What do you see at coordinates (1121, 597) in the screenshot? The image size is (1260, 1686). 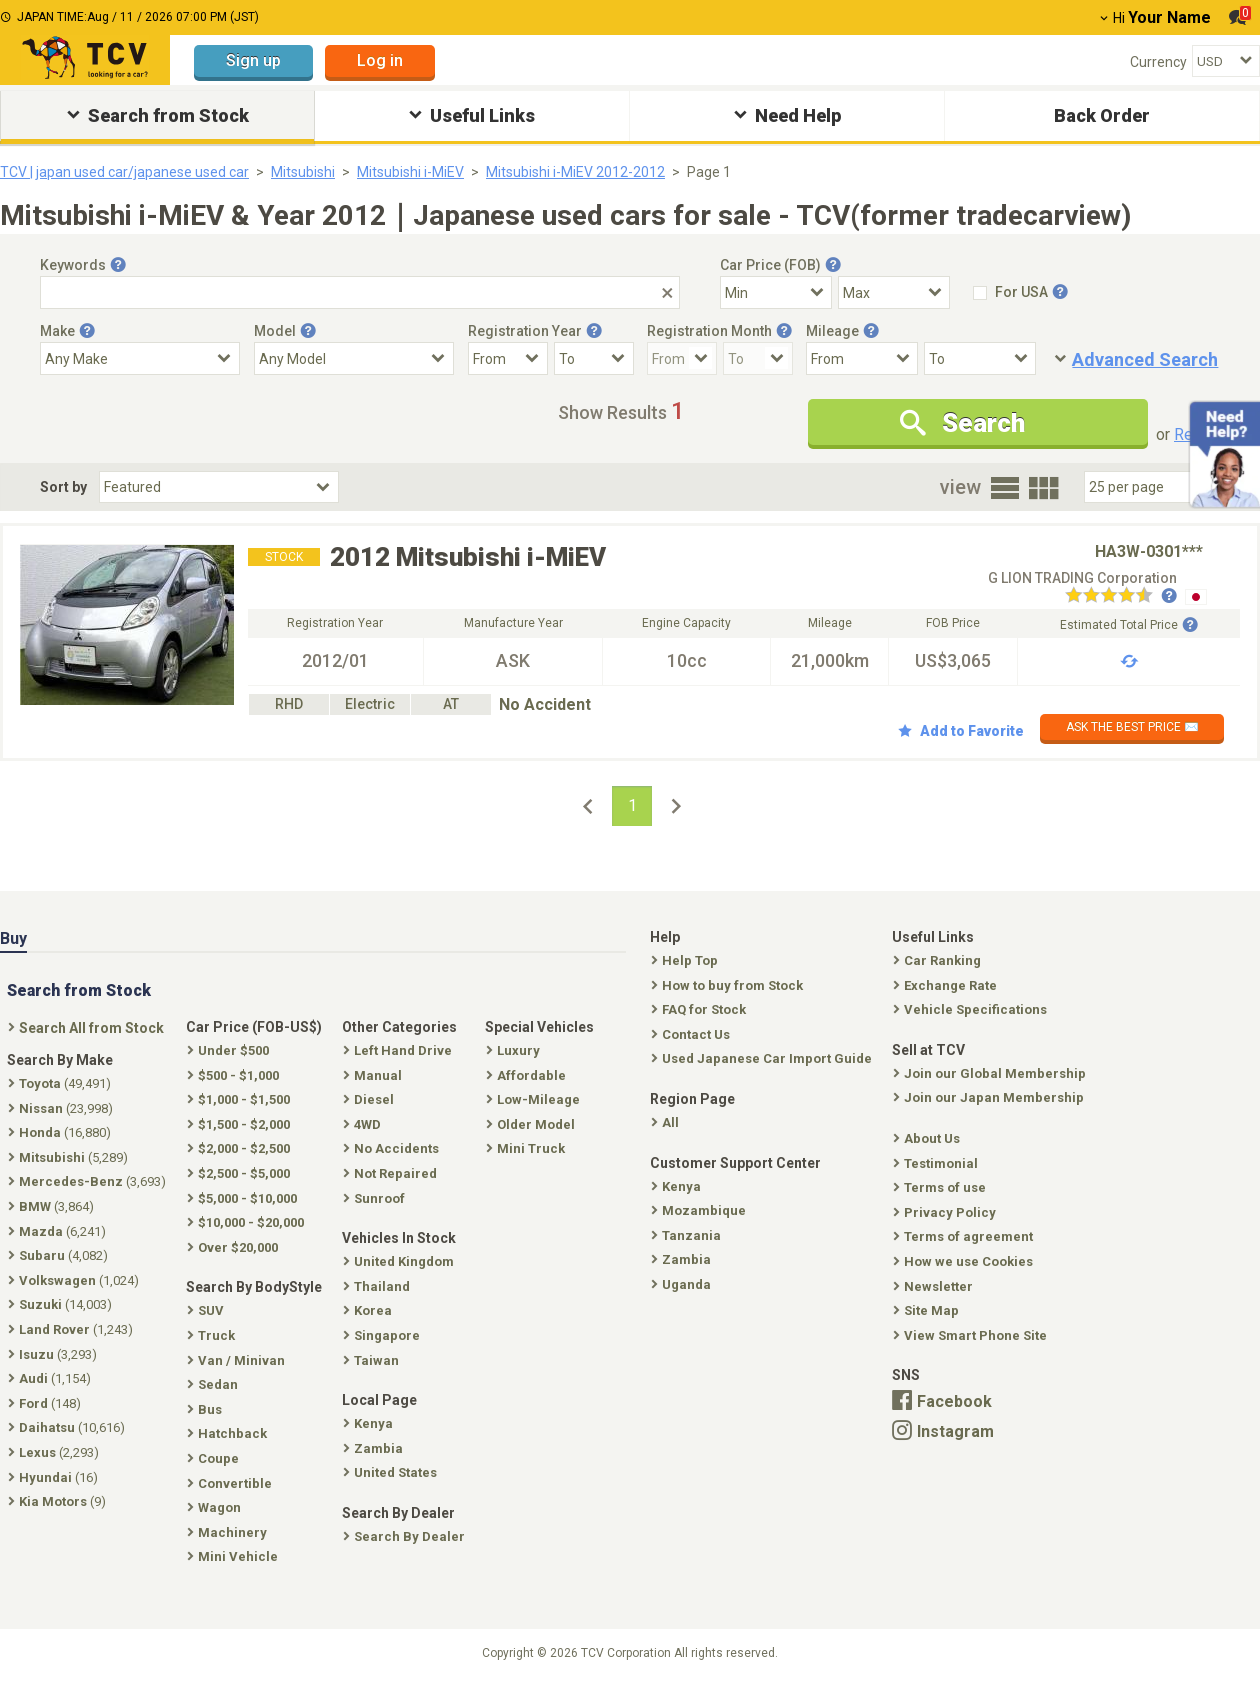 I see `[Seller reviews]` at bounding box center [1121, 597].